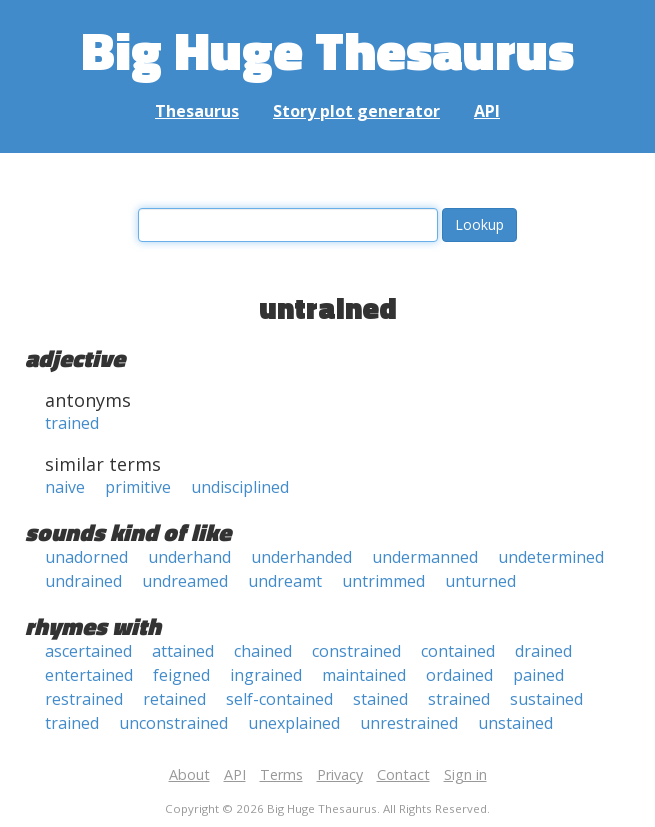 Image resolution: width=655 pixels, height=827 pixels. I want to click on maintained, so click(364, 675).